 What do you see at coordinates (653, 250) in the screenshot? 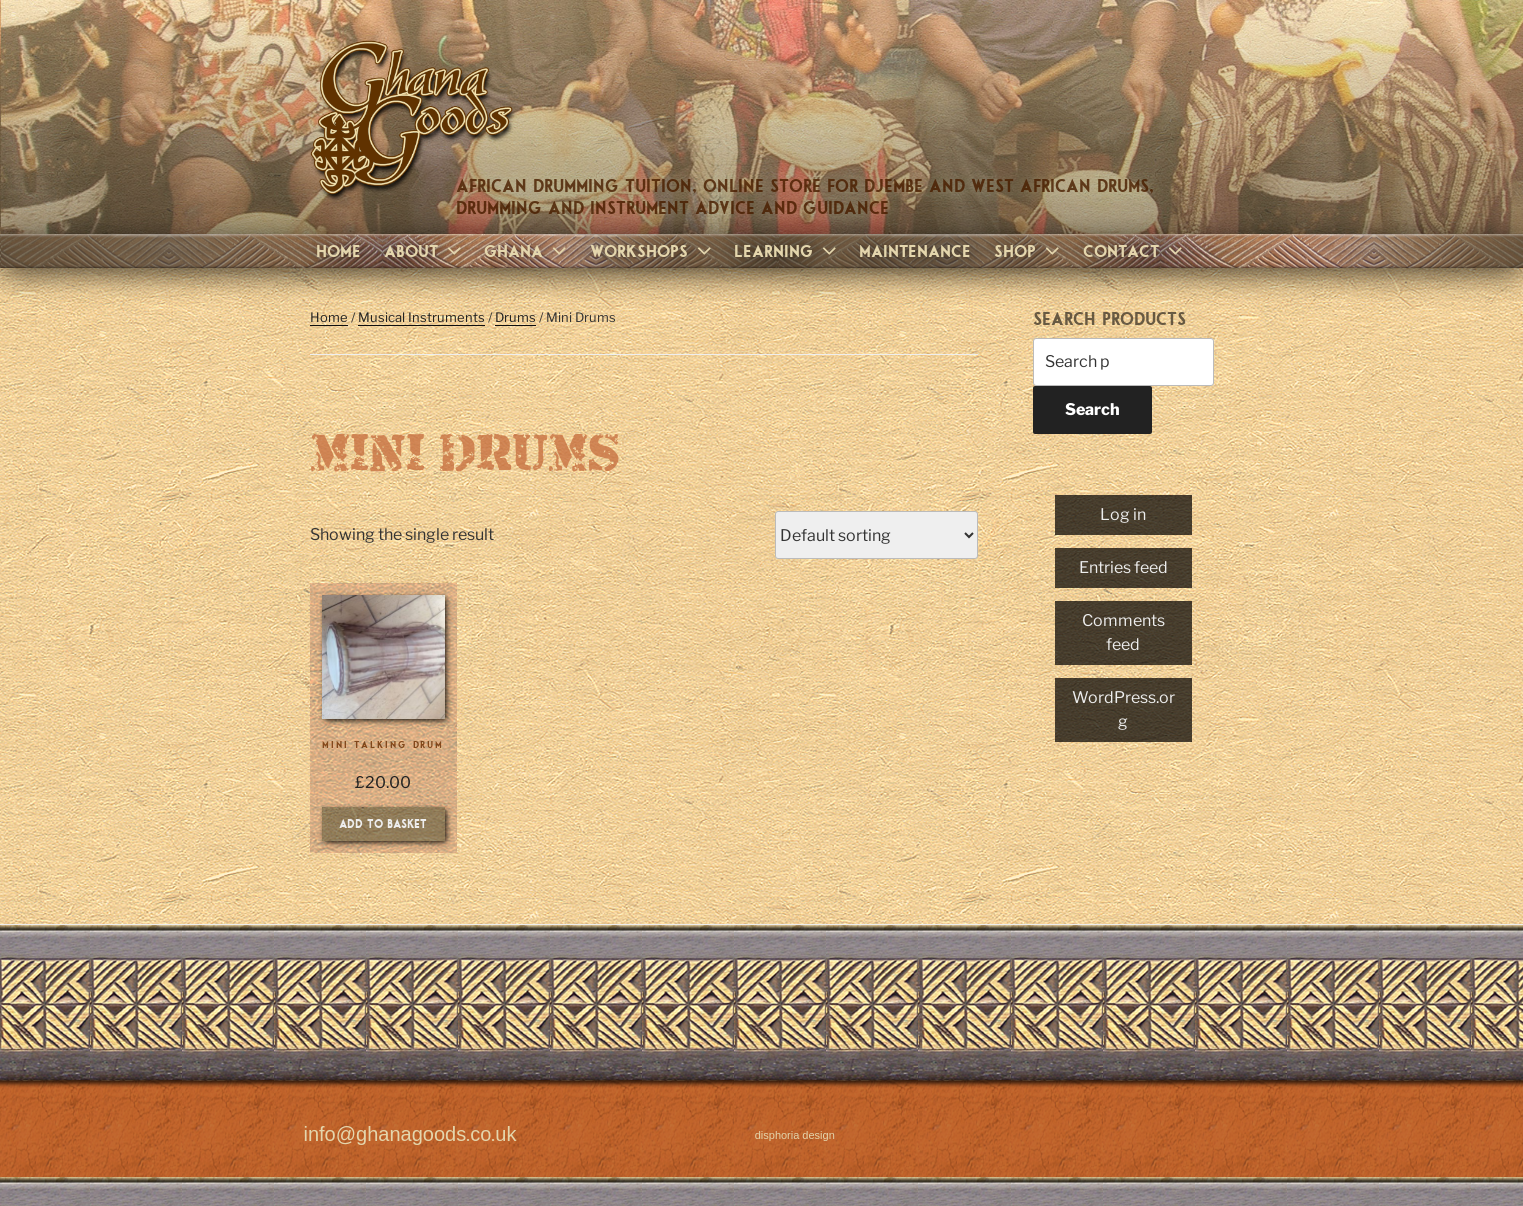
I see `Workshops` at bounding box center [653, 250].